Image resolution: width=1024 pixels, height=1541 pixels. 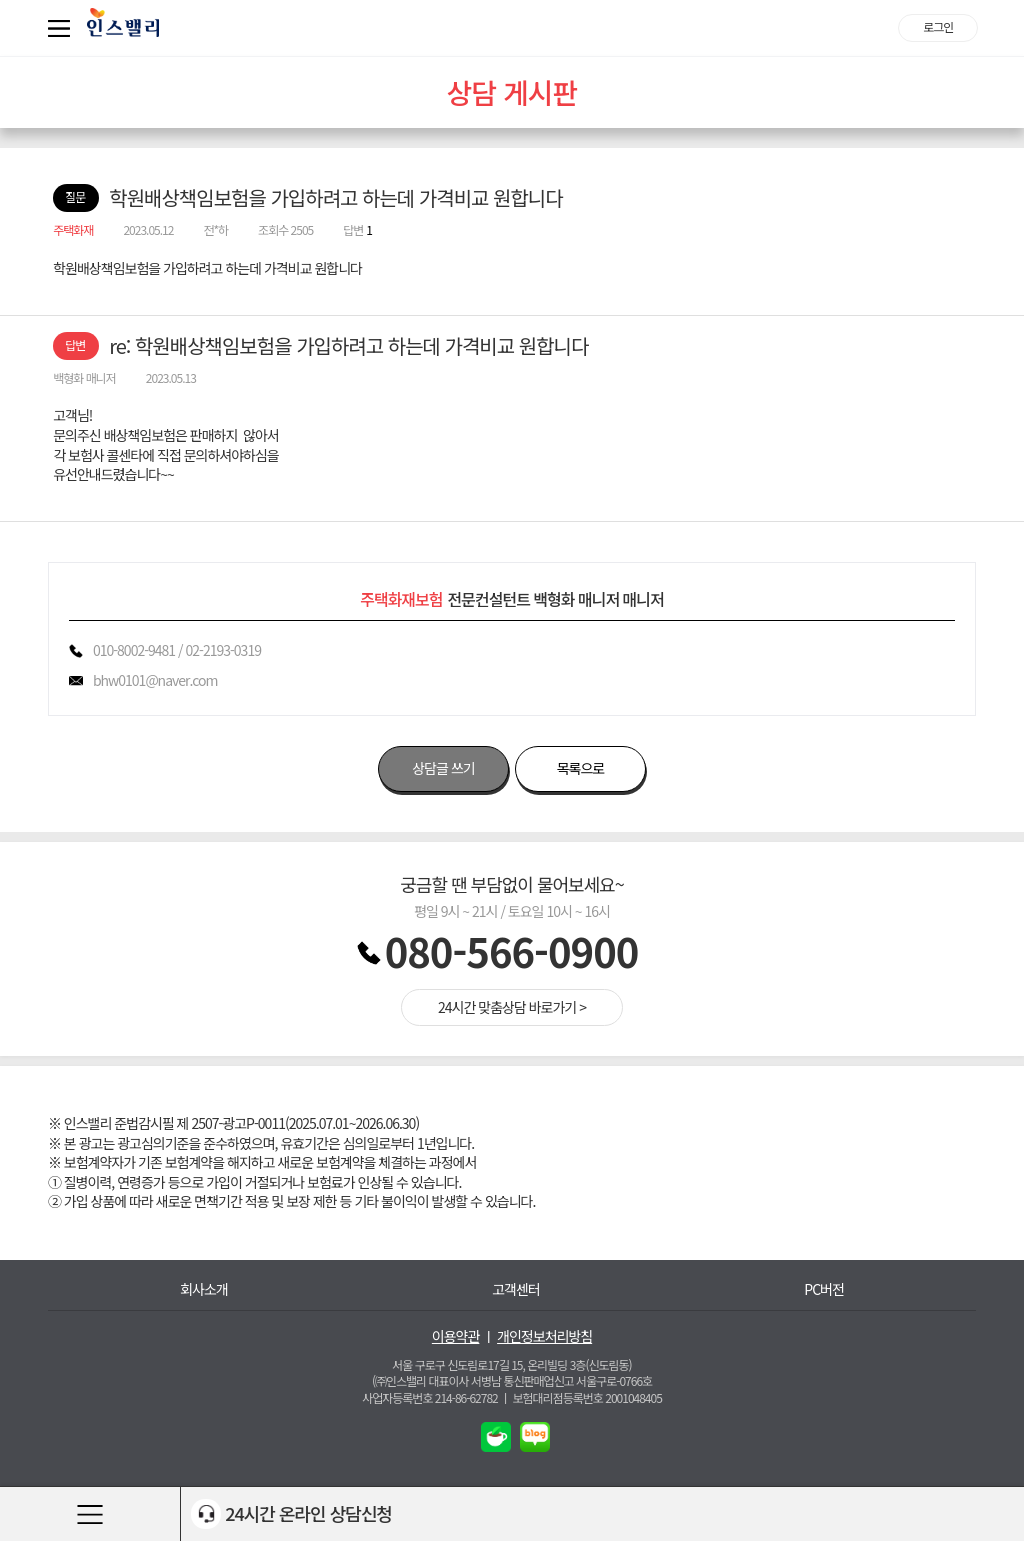 What do you see at coordinates (512, 951) in the screenshot?
I see `080-566-0900` at bounding box center [512, 951].